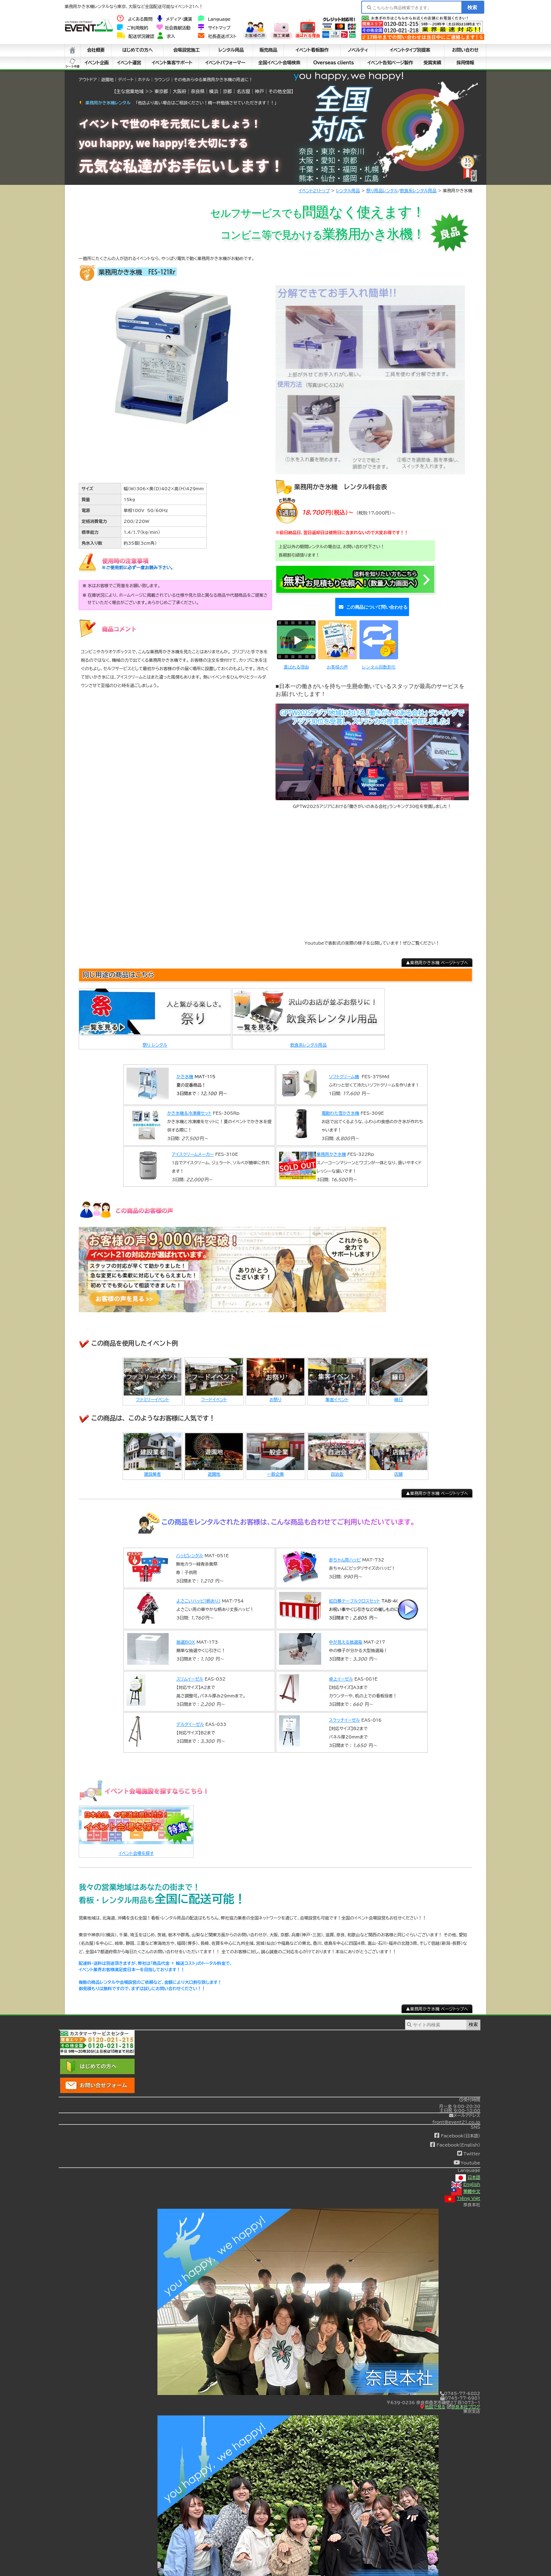 This screenshot has width=551, height=2576. What do you see at coordinates (468, 2145) in the screenshot?
I see `Twitter` at bounding box center [468, 2145].